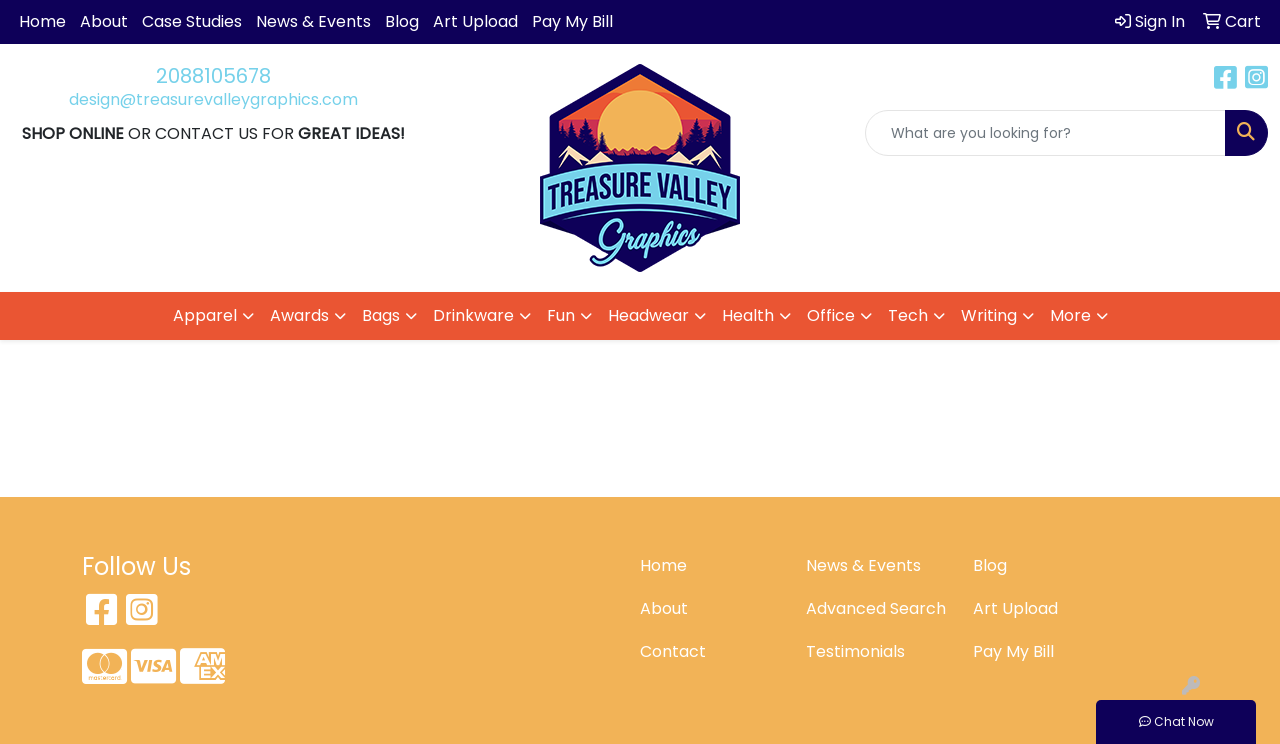 This screenshot has width=1280, height=744. I want to click on Contact, so click(673, 651).